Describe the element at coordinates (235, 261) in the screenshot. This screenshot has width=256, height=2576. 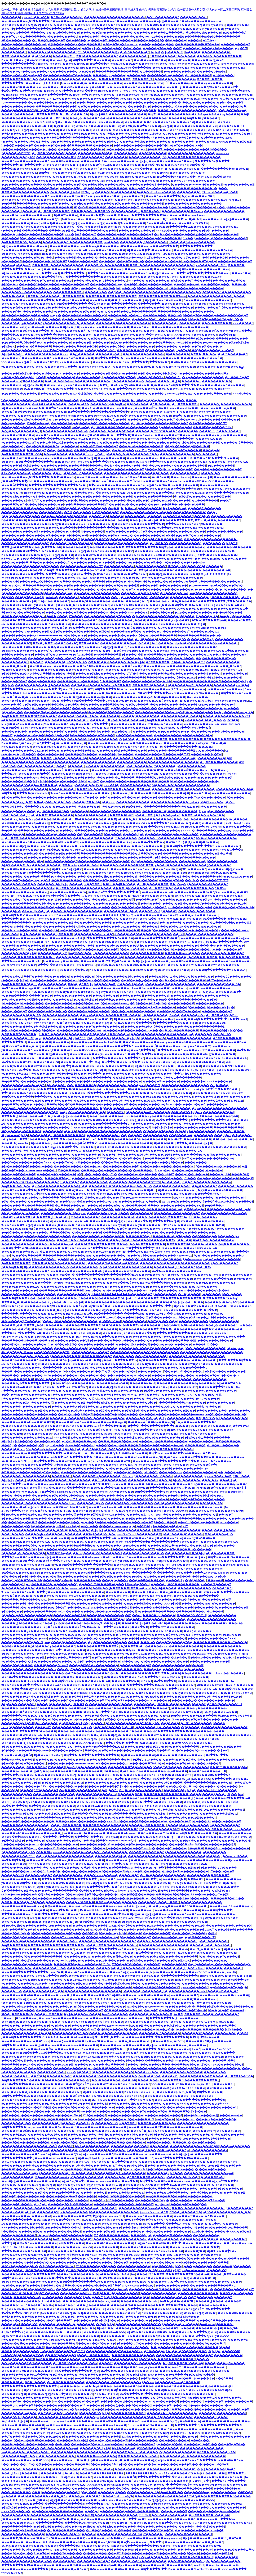
I see `������ѿ�����Ƶ` at that location.